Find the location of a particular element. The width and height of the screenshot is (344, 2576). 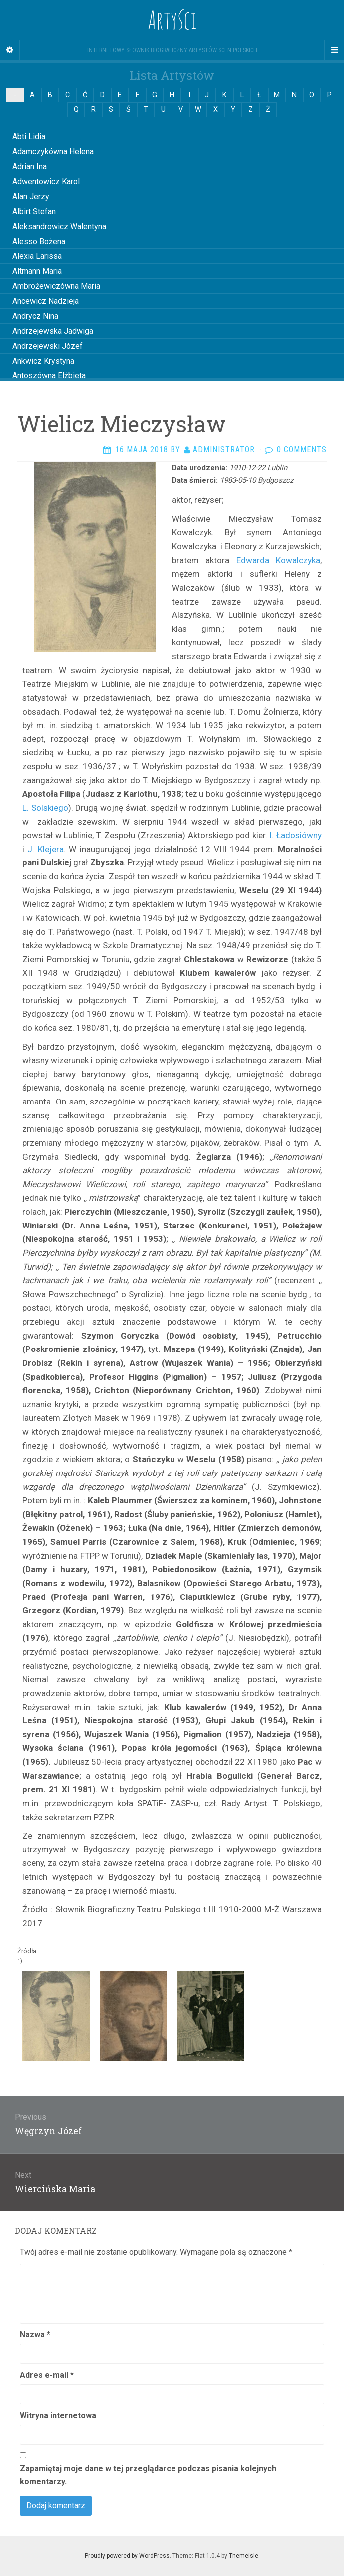

Andrycz Nina is located at coordinates (35, 316).